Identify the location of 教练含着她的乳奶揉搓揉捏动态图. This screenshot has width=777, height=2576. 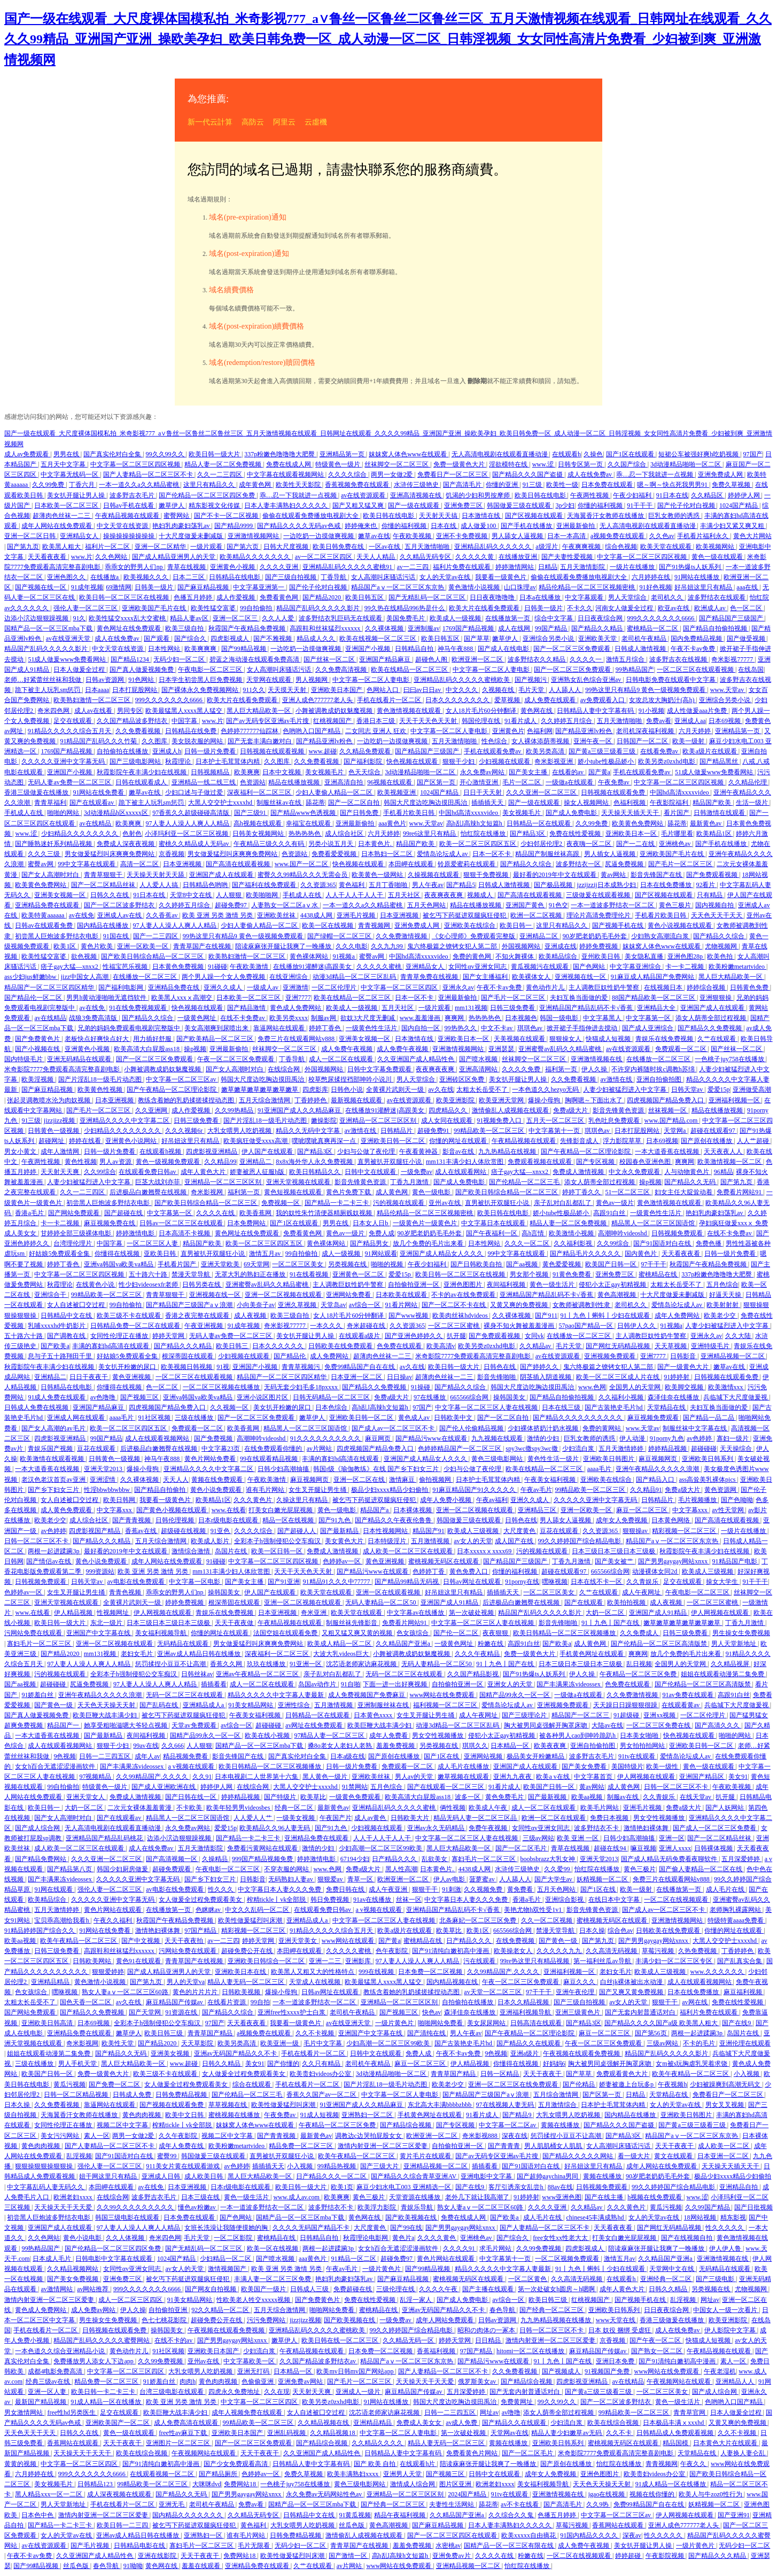
(187, 1100).